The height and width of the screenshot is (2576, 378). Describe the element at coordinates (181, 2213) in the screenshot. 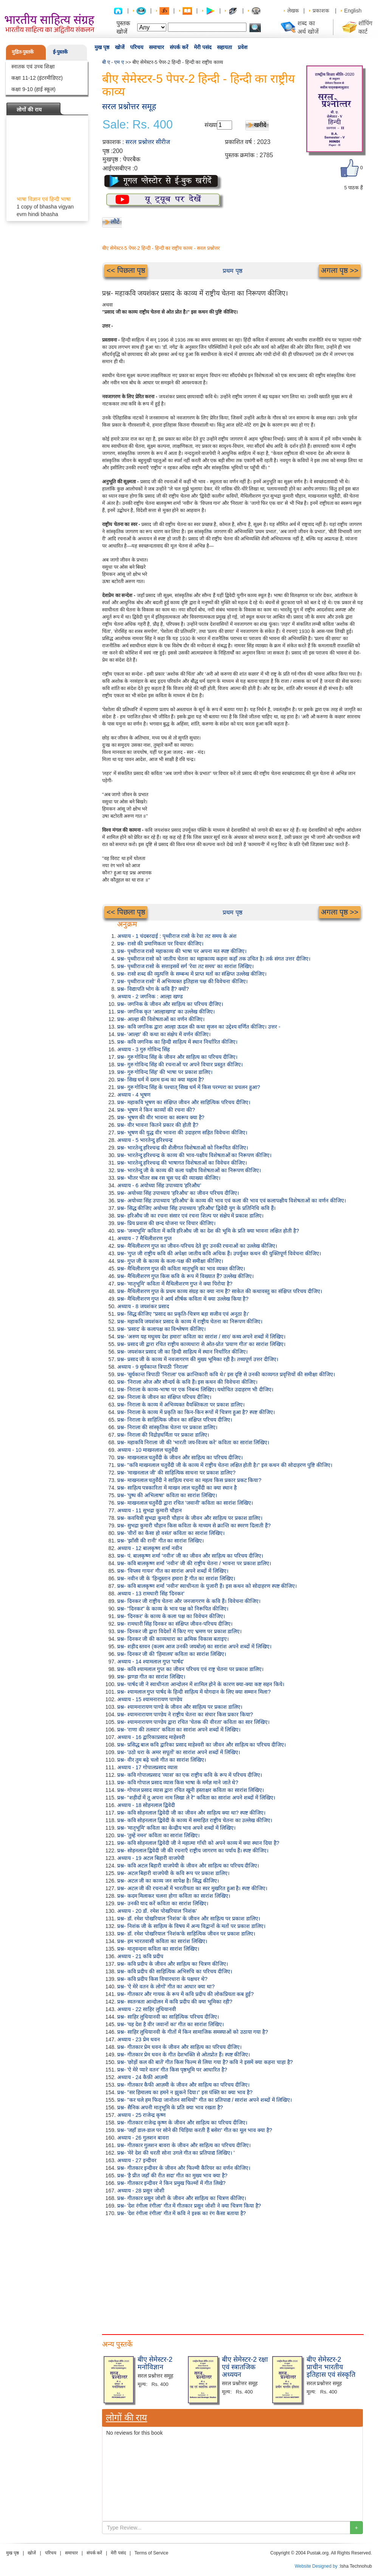

I see `प्रश्न- 'देश रंगीला रंगीला' गीत में कवि ने इश्क का रंग कैसा बताया है?` at that location.